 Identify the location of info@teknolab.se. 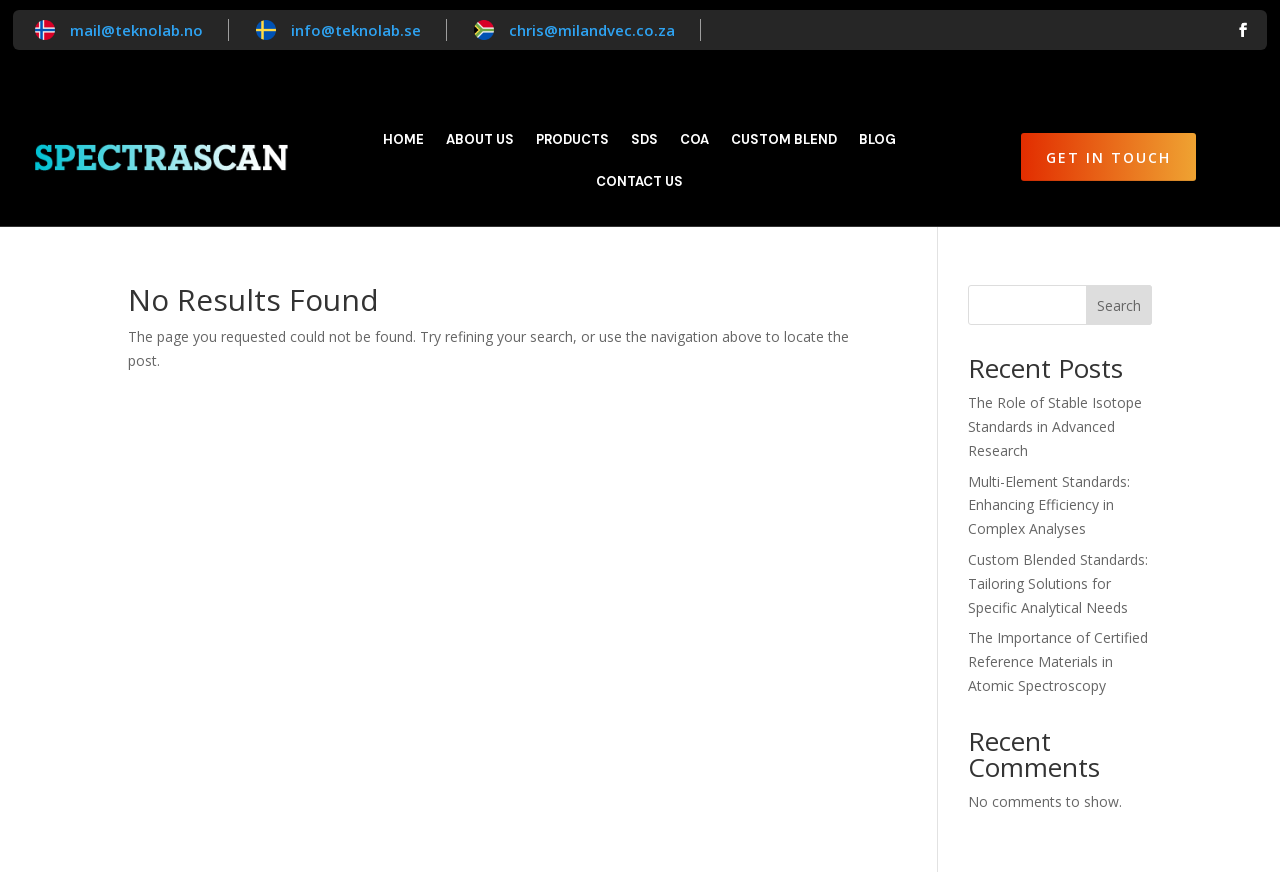
(356, 30).